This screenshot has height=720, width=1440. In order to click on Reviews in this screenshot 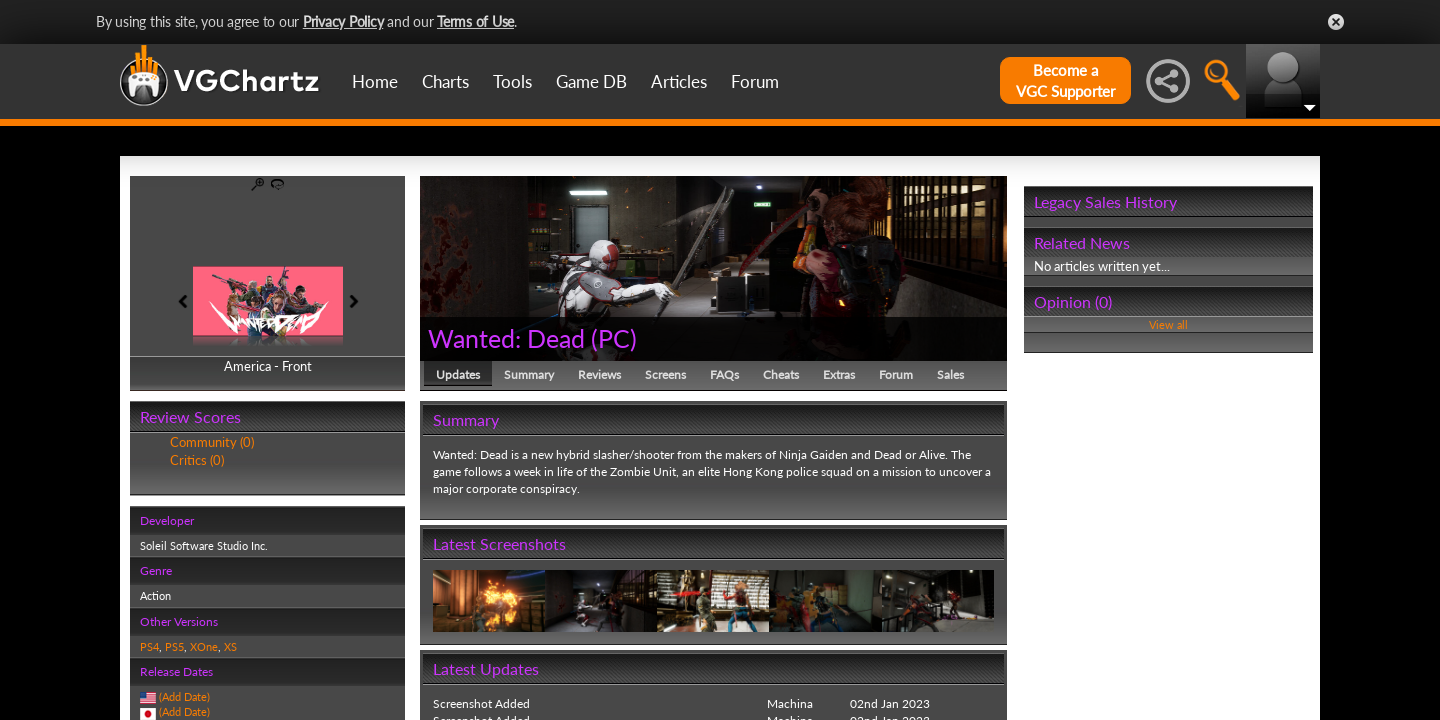, I will do `click(599, 374)`.